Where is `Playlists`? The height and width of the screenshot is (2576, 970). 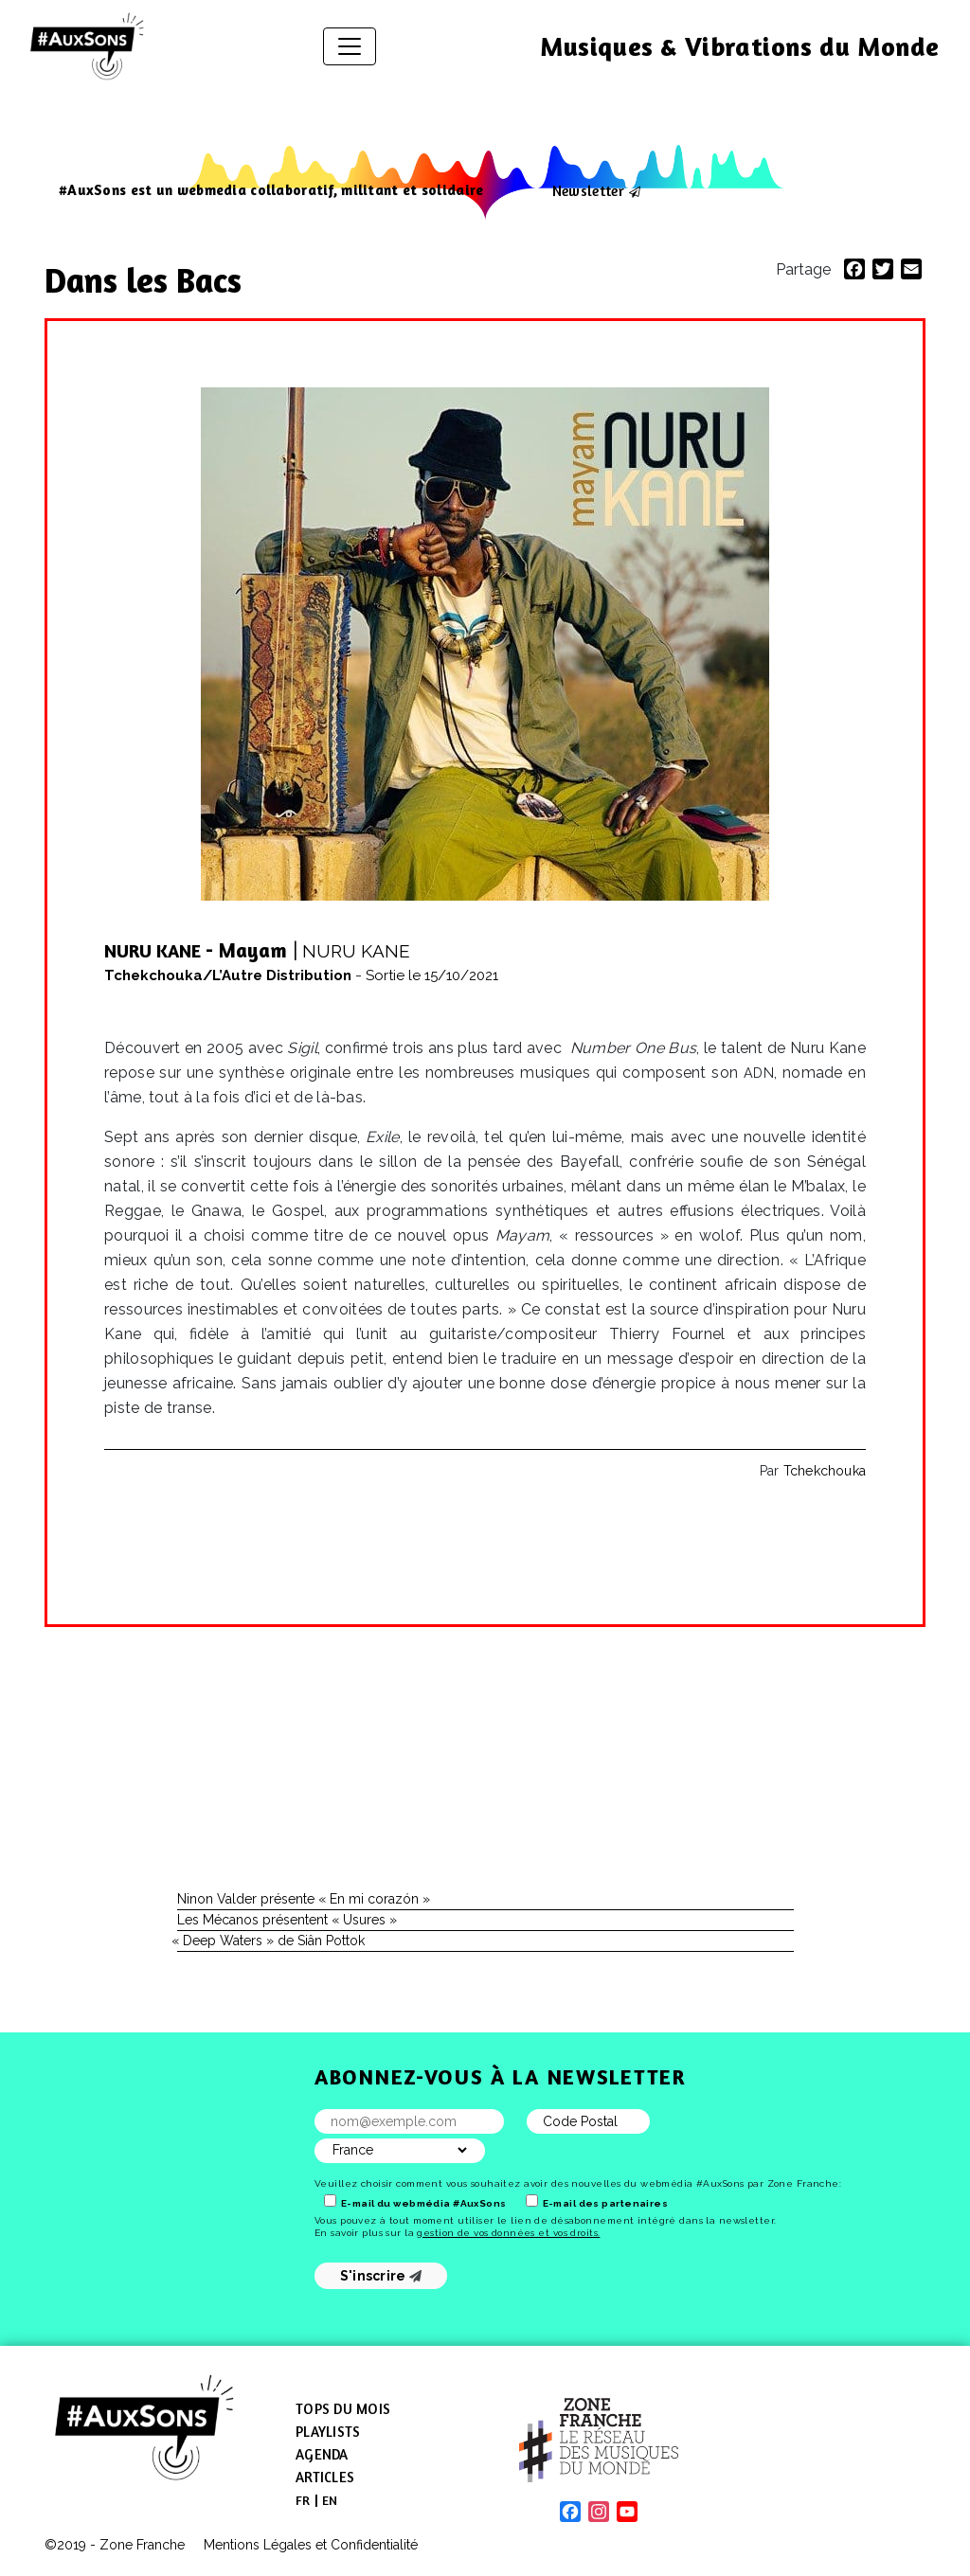 Playlists is located at coordinates (328, 2432).